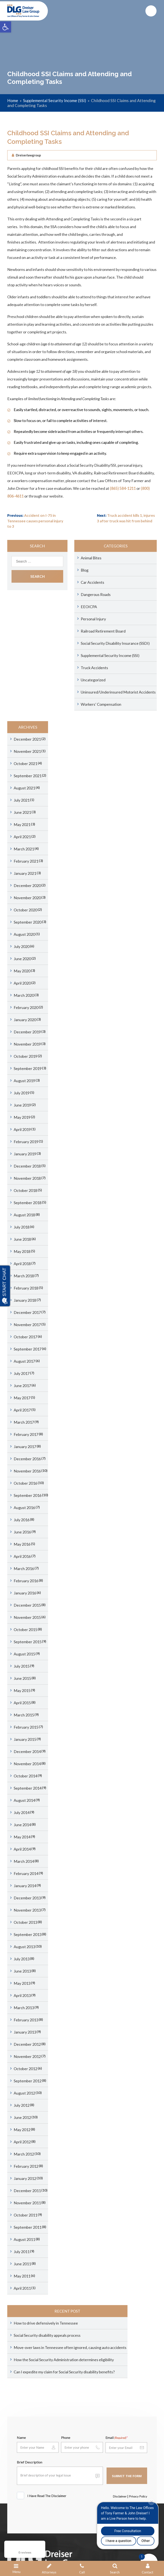  Describe the element at coordinates (27, 922) in the screenshot. I see `September 2020` at that location.